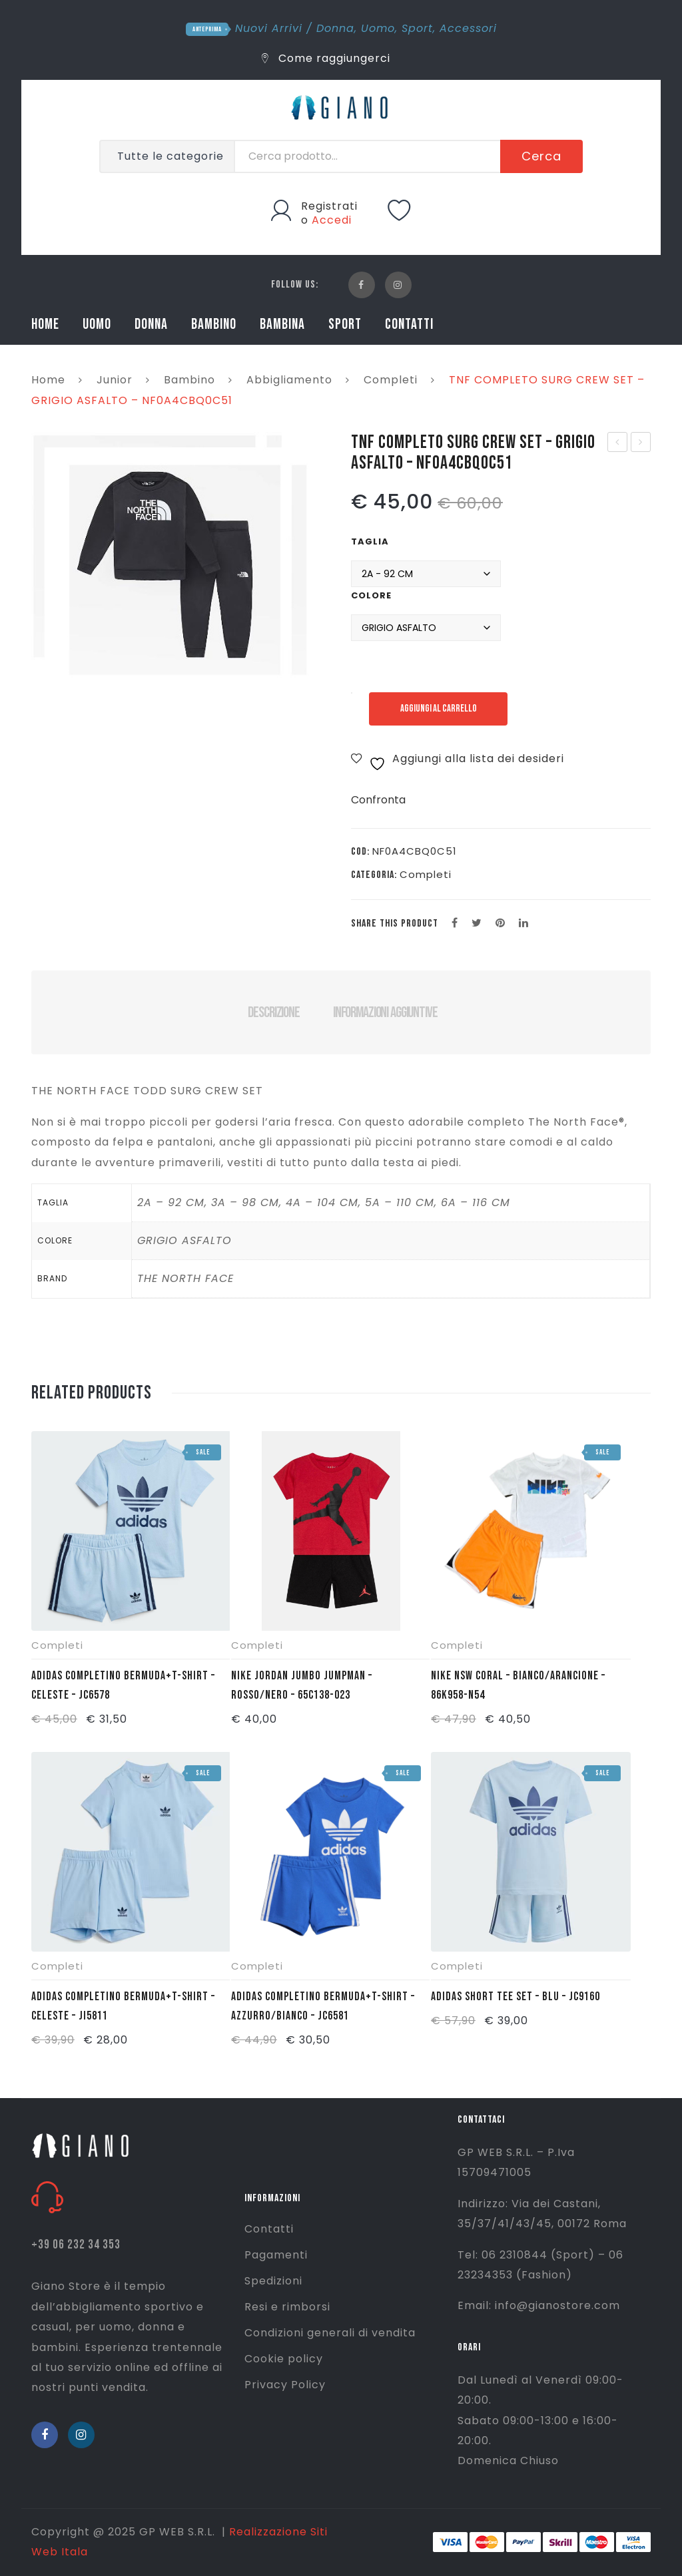 The image size is (682, 2576). I want to click on ADIDAS COMPLETINO BERMUDA+T-SHIRT – CELESTE – JI5811, so click(123, 2006).